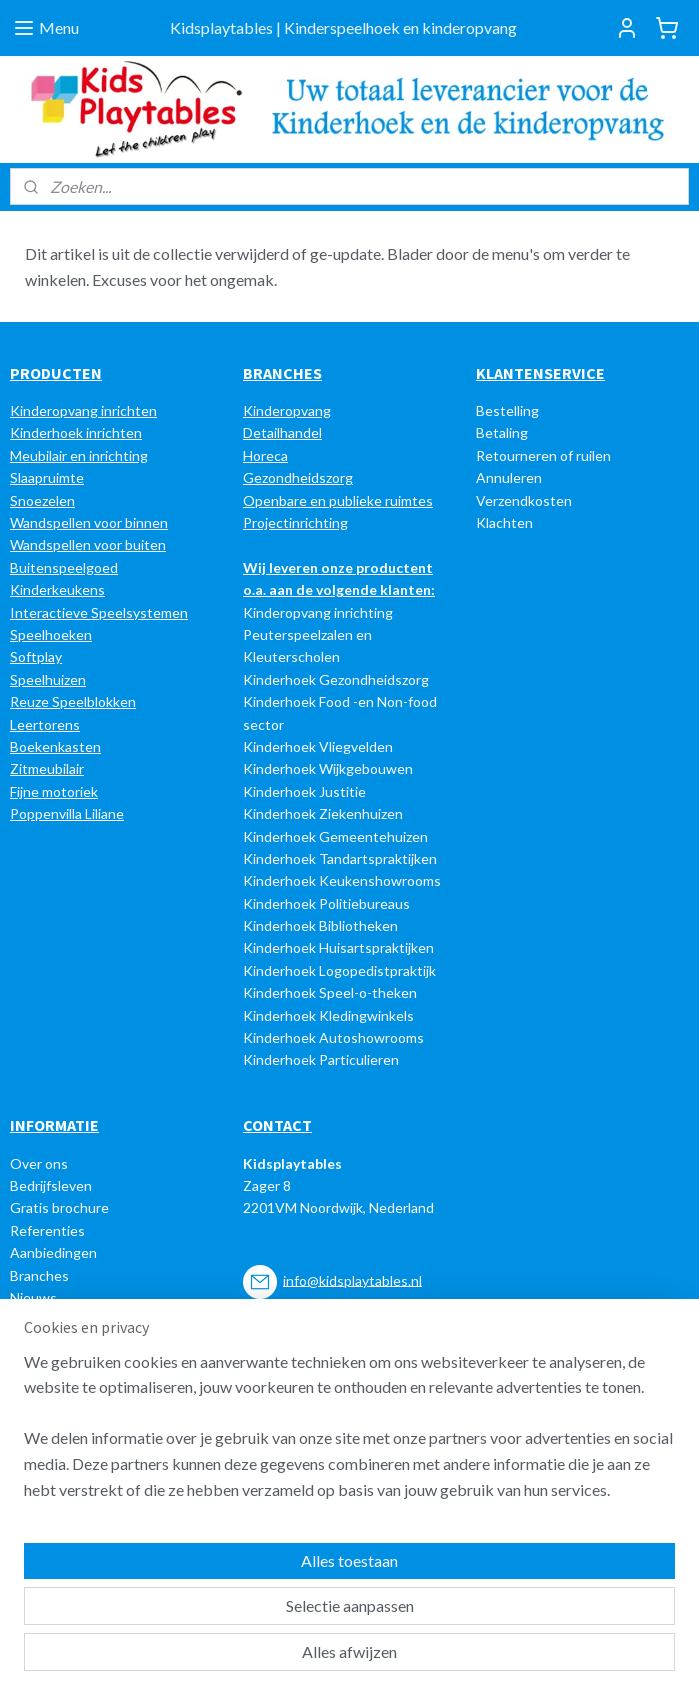 The height and width of the screenshot is (1695, 699). What do you see at coordinates (504, 522) in the screenshot?
I see `Klachten` at bounding box center [504, 522].